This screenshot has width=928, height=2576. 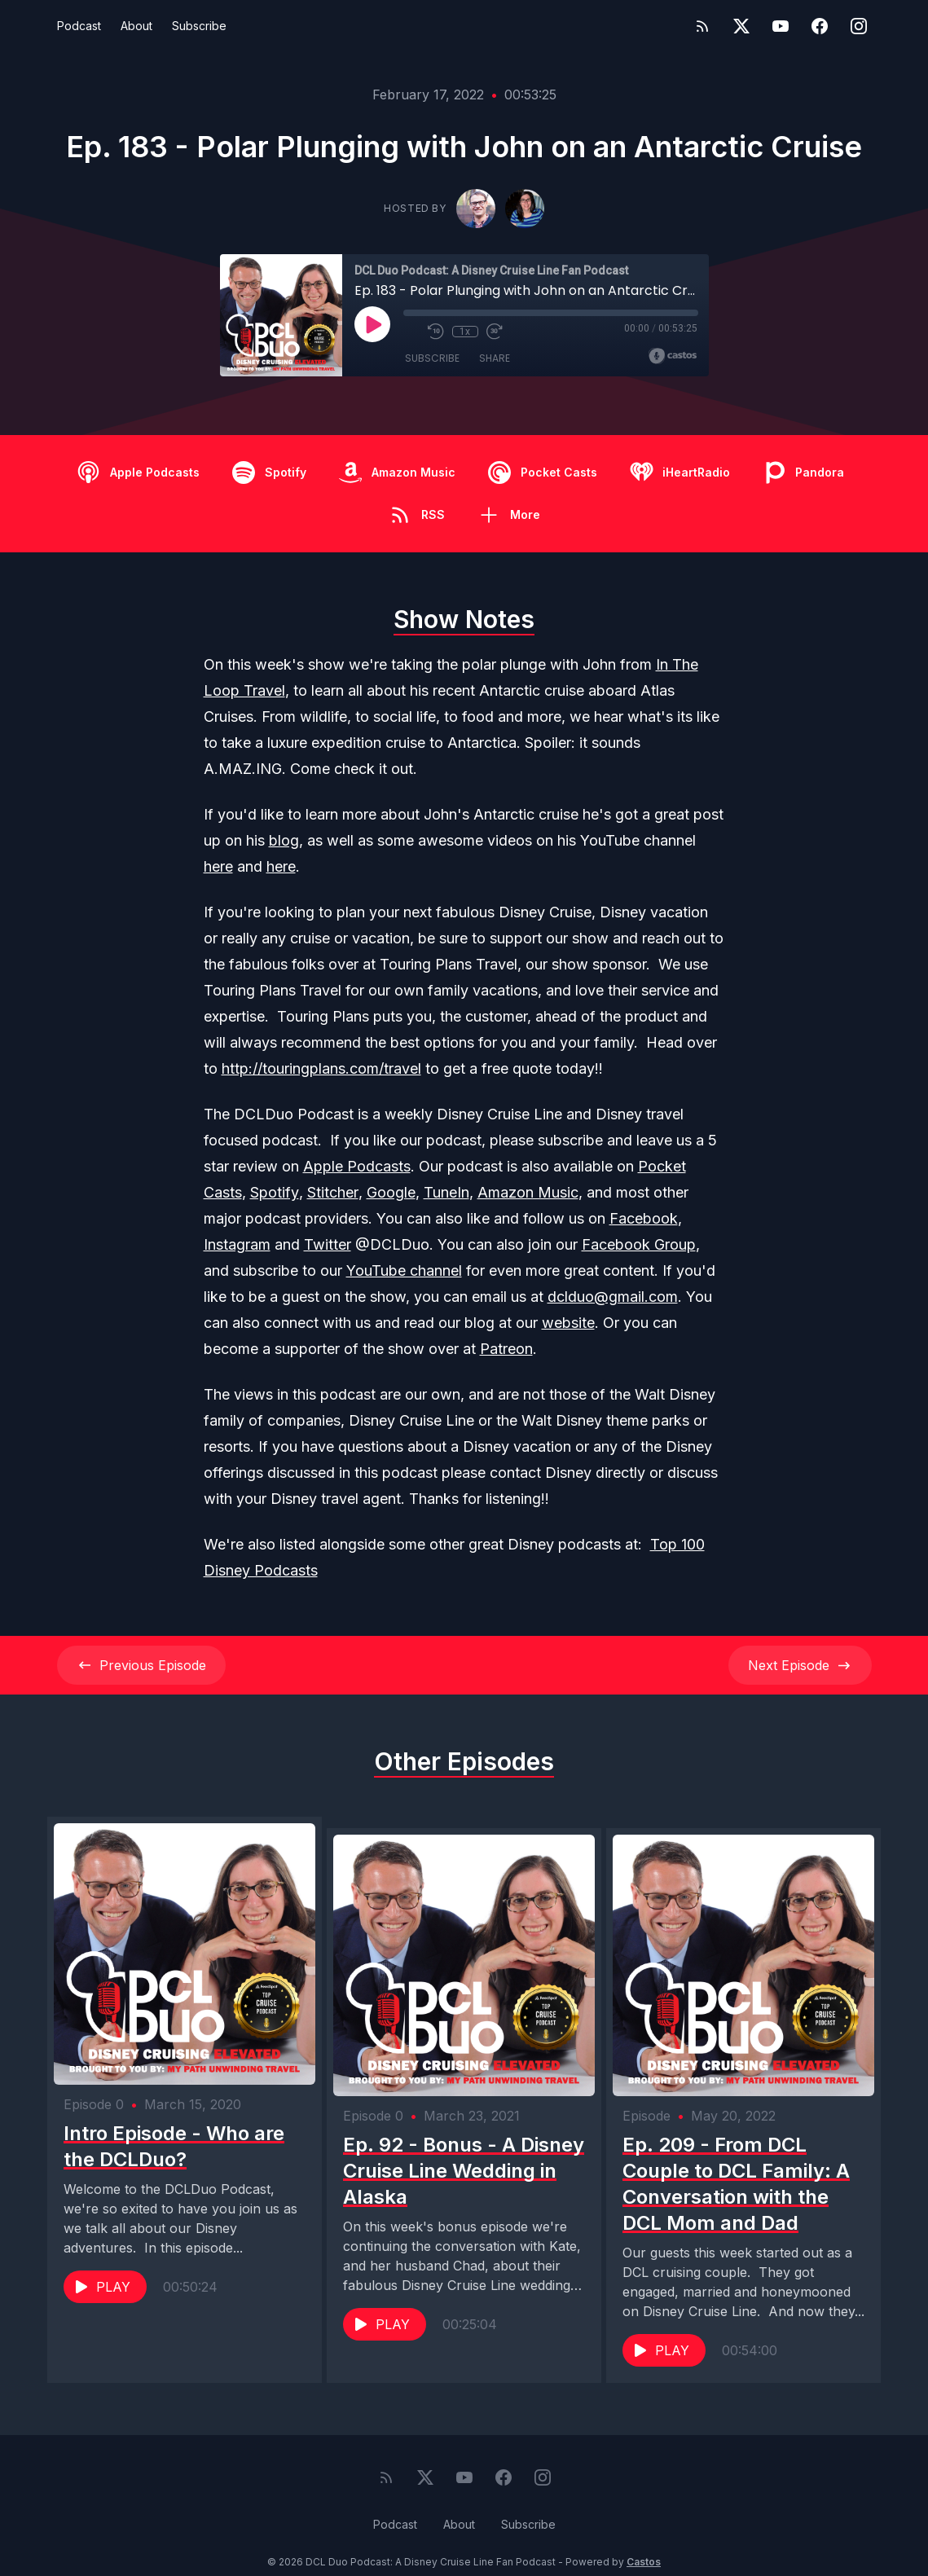 I want to click on Share, so click(x=494, y=358).